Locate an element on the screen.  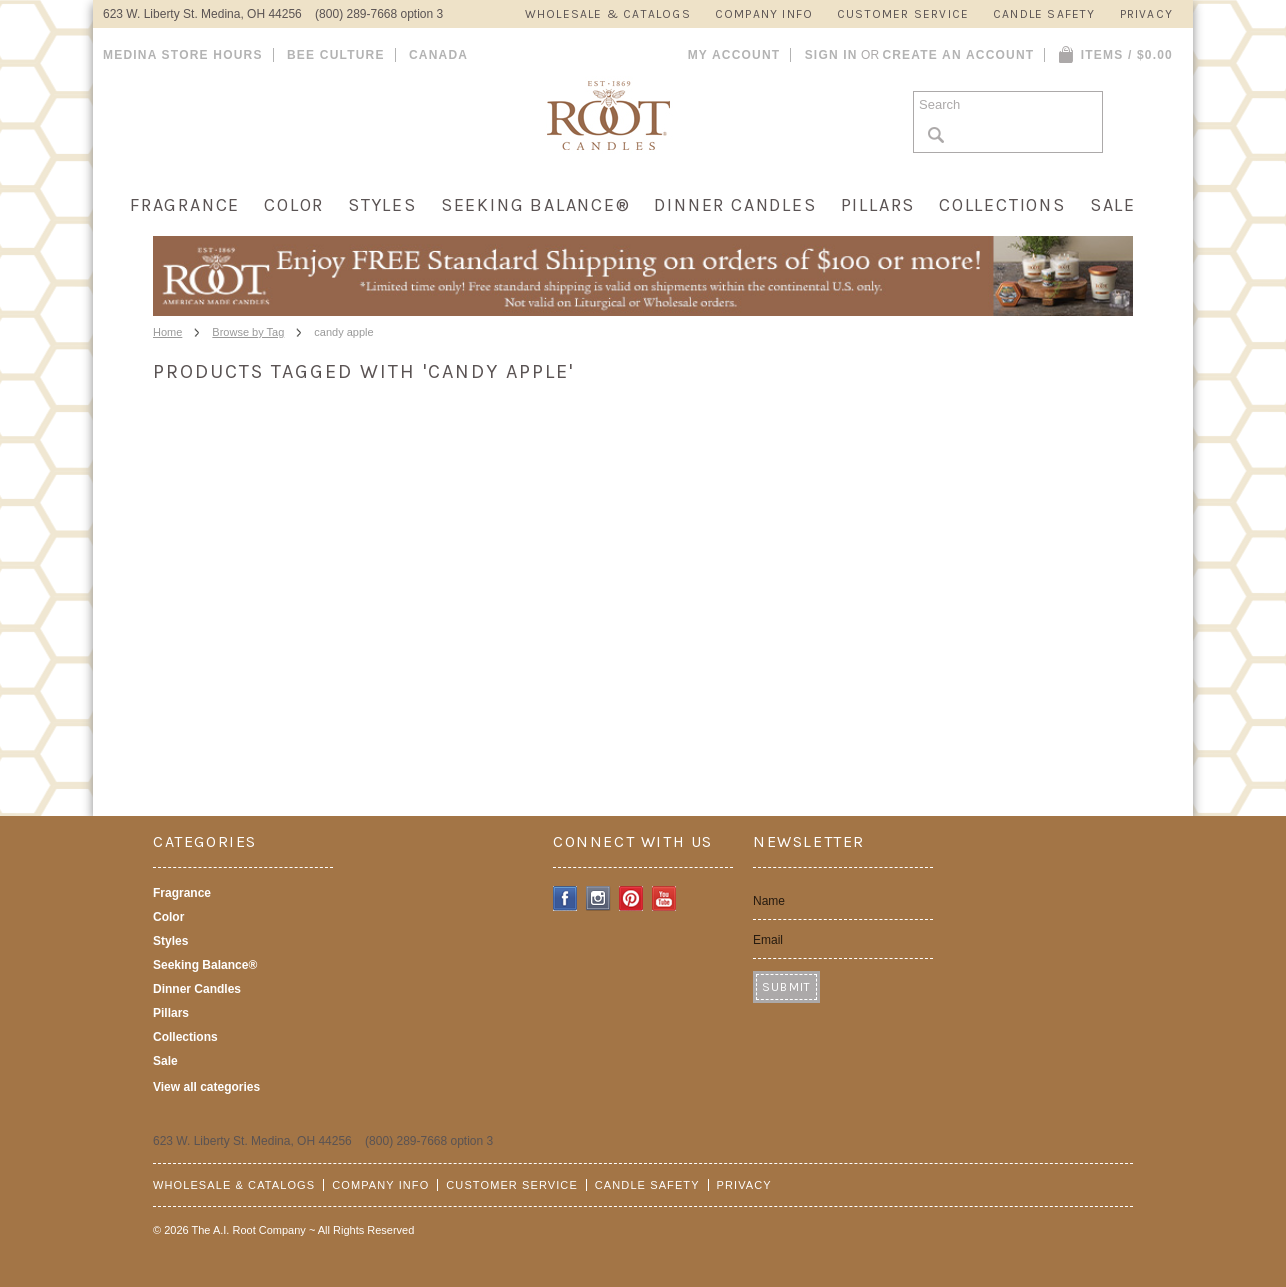
Email is located at coordinates (768, 940).